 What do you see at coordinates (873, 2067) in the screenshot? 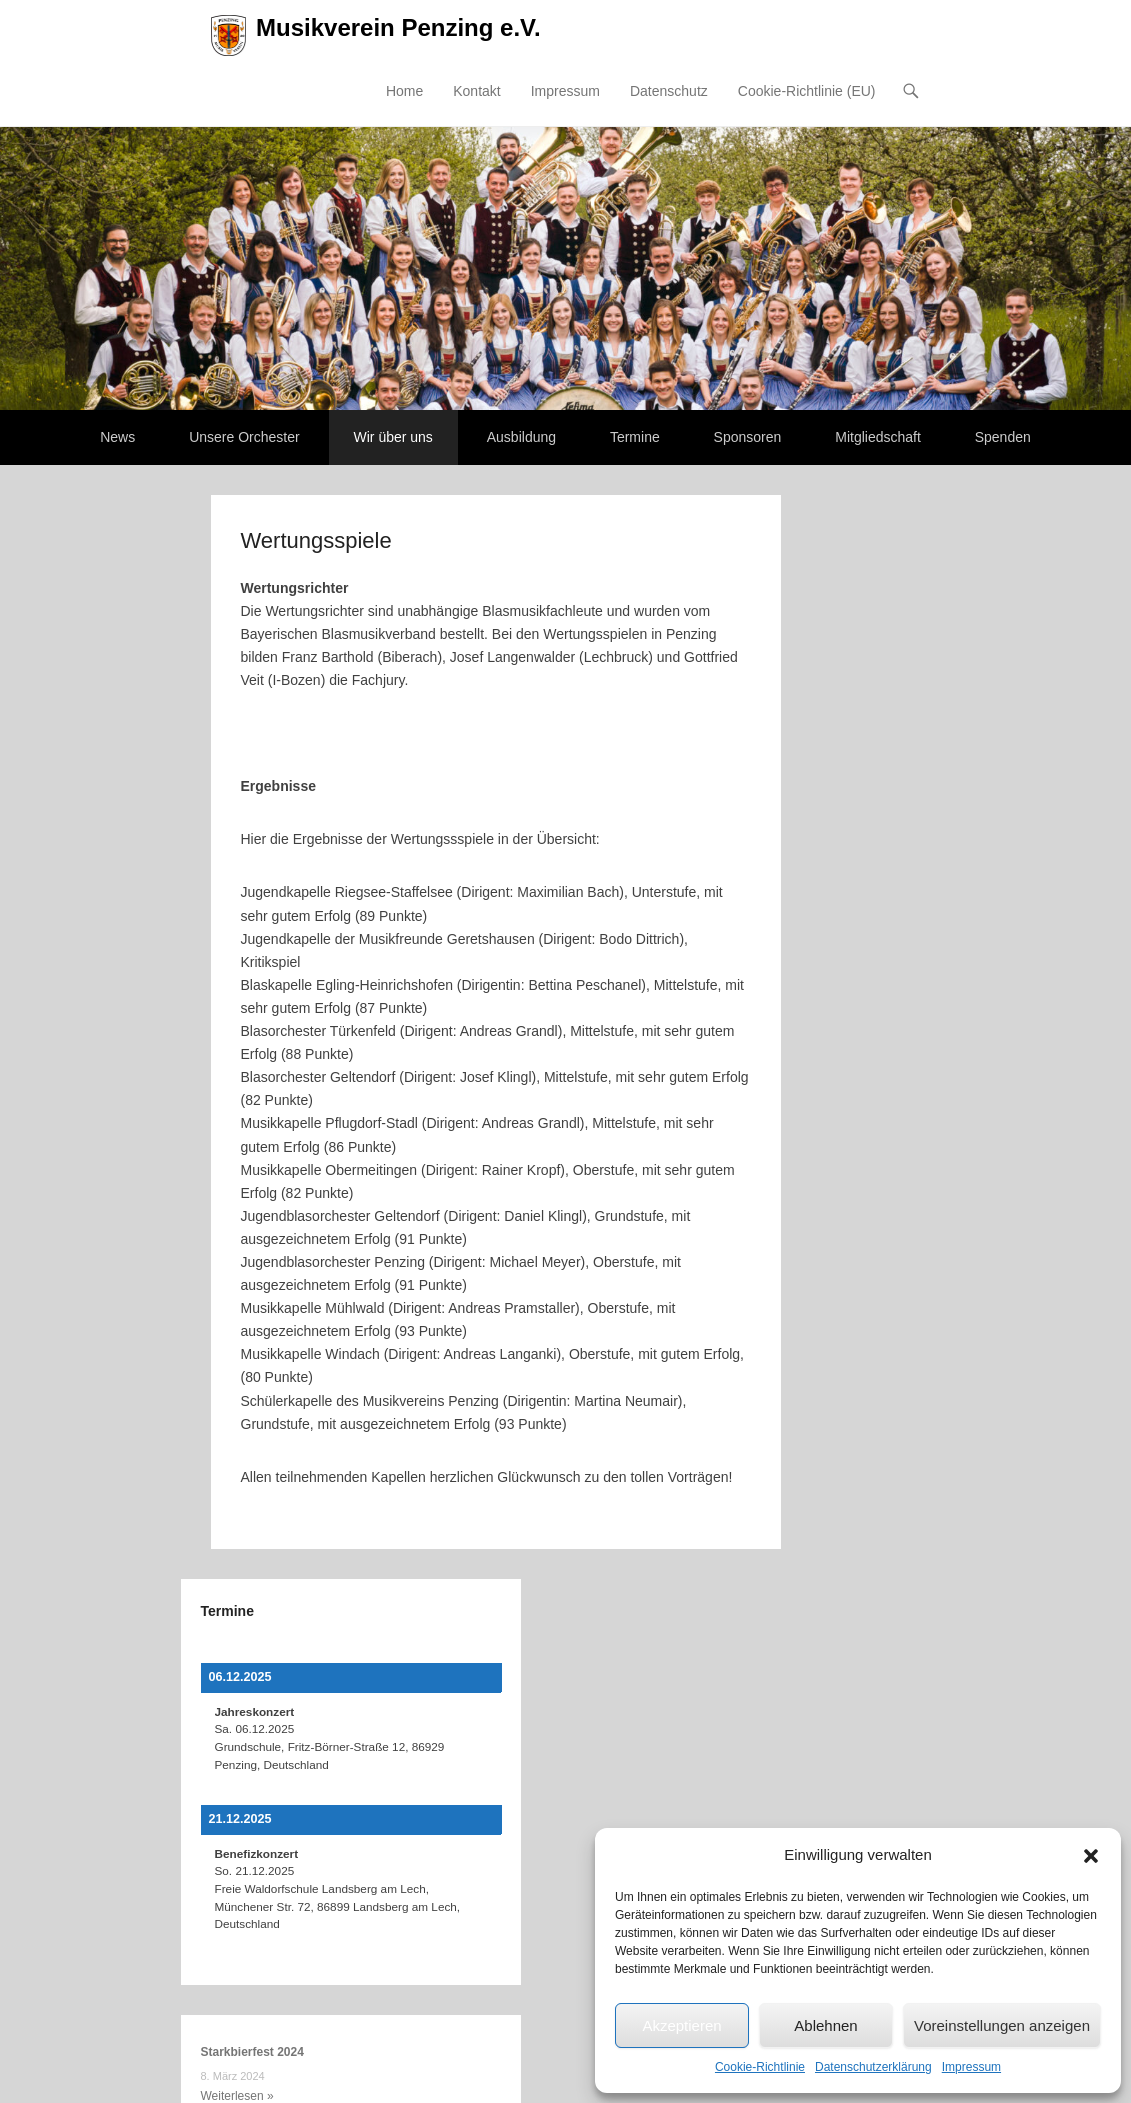
I see `Datenschutzerklärung` at bounding box center [873, 2067].